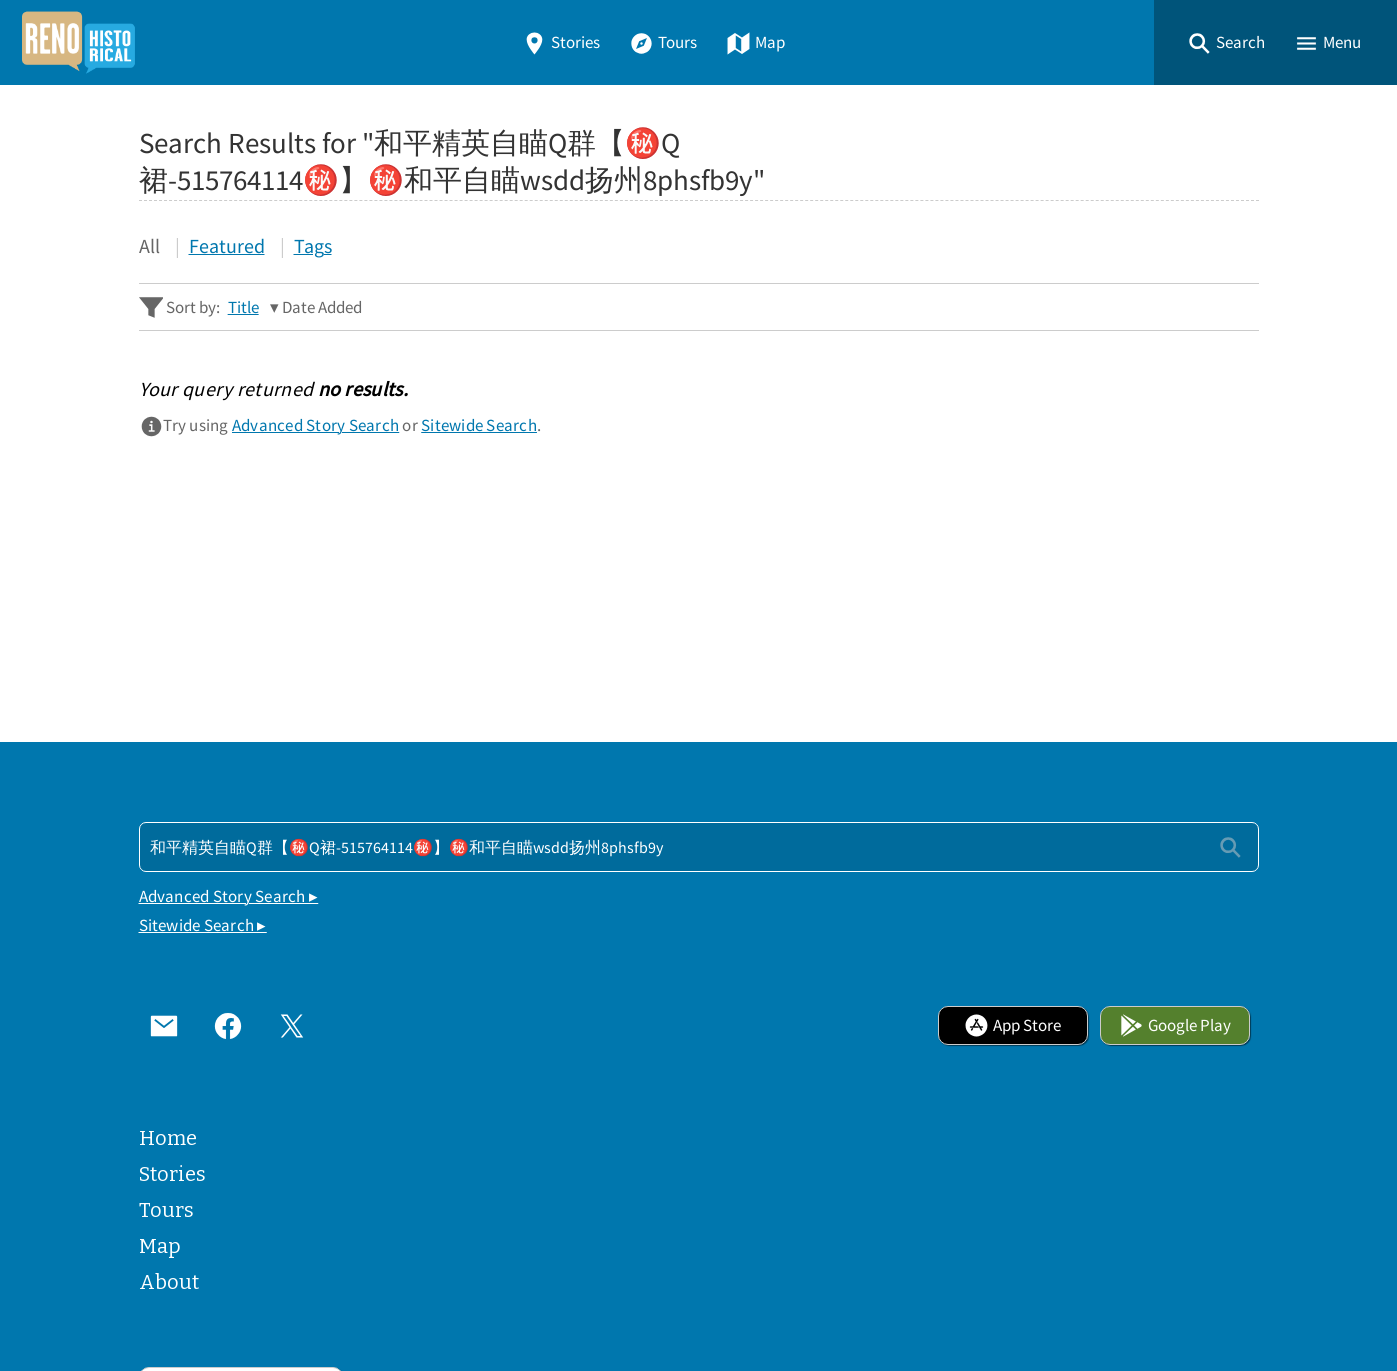 The height and width of the screenshot is (1371, 1397). Describe the element at coordinates (1012, 1025) in the screenshot. I see `App Store` at that location.